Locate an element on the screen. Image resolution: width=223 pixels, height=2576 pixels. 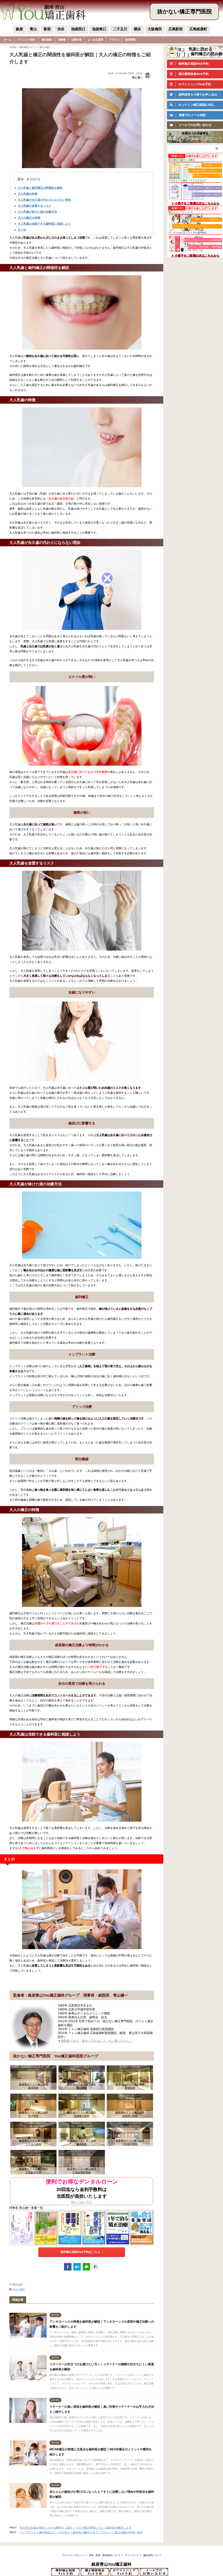
ホーム is located at coordinates (8, 39).